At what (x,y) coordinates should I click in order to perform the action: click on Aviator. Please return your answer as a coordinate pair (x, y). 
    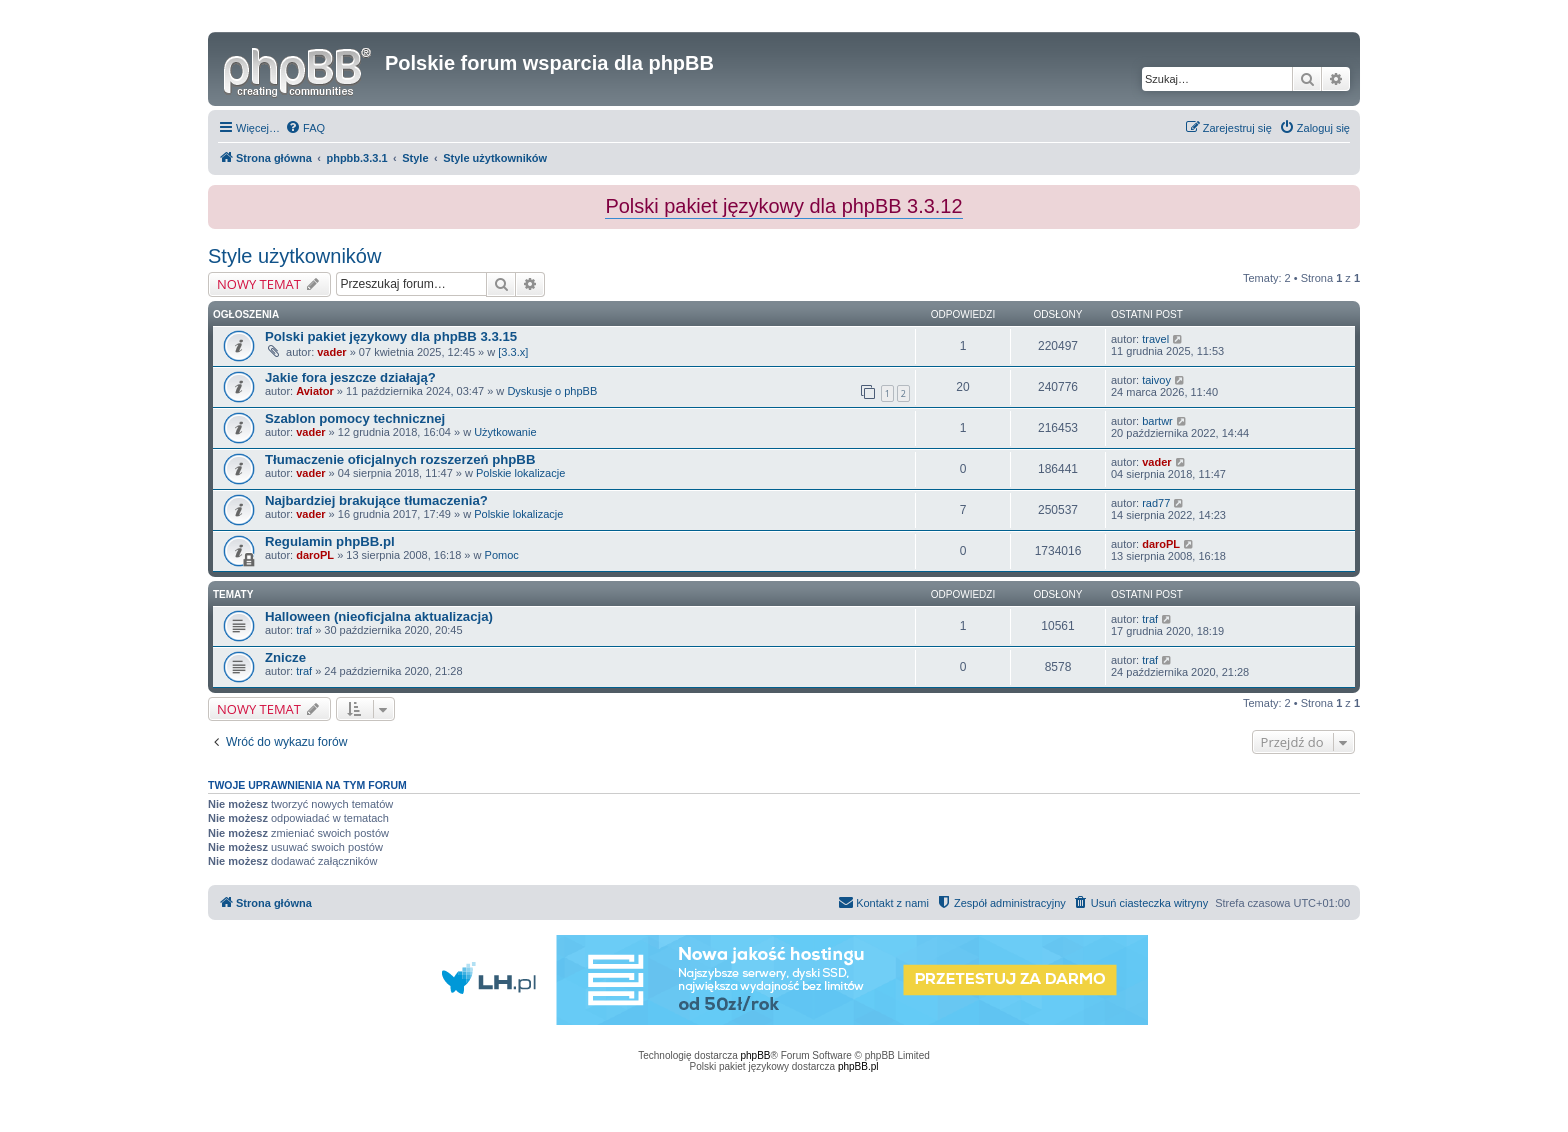
    Looking at the image, I should click on (315, 391).